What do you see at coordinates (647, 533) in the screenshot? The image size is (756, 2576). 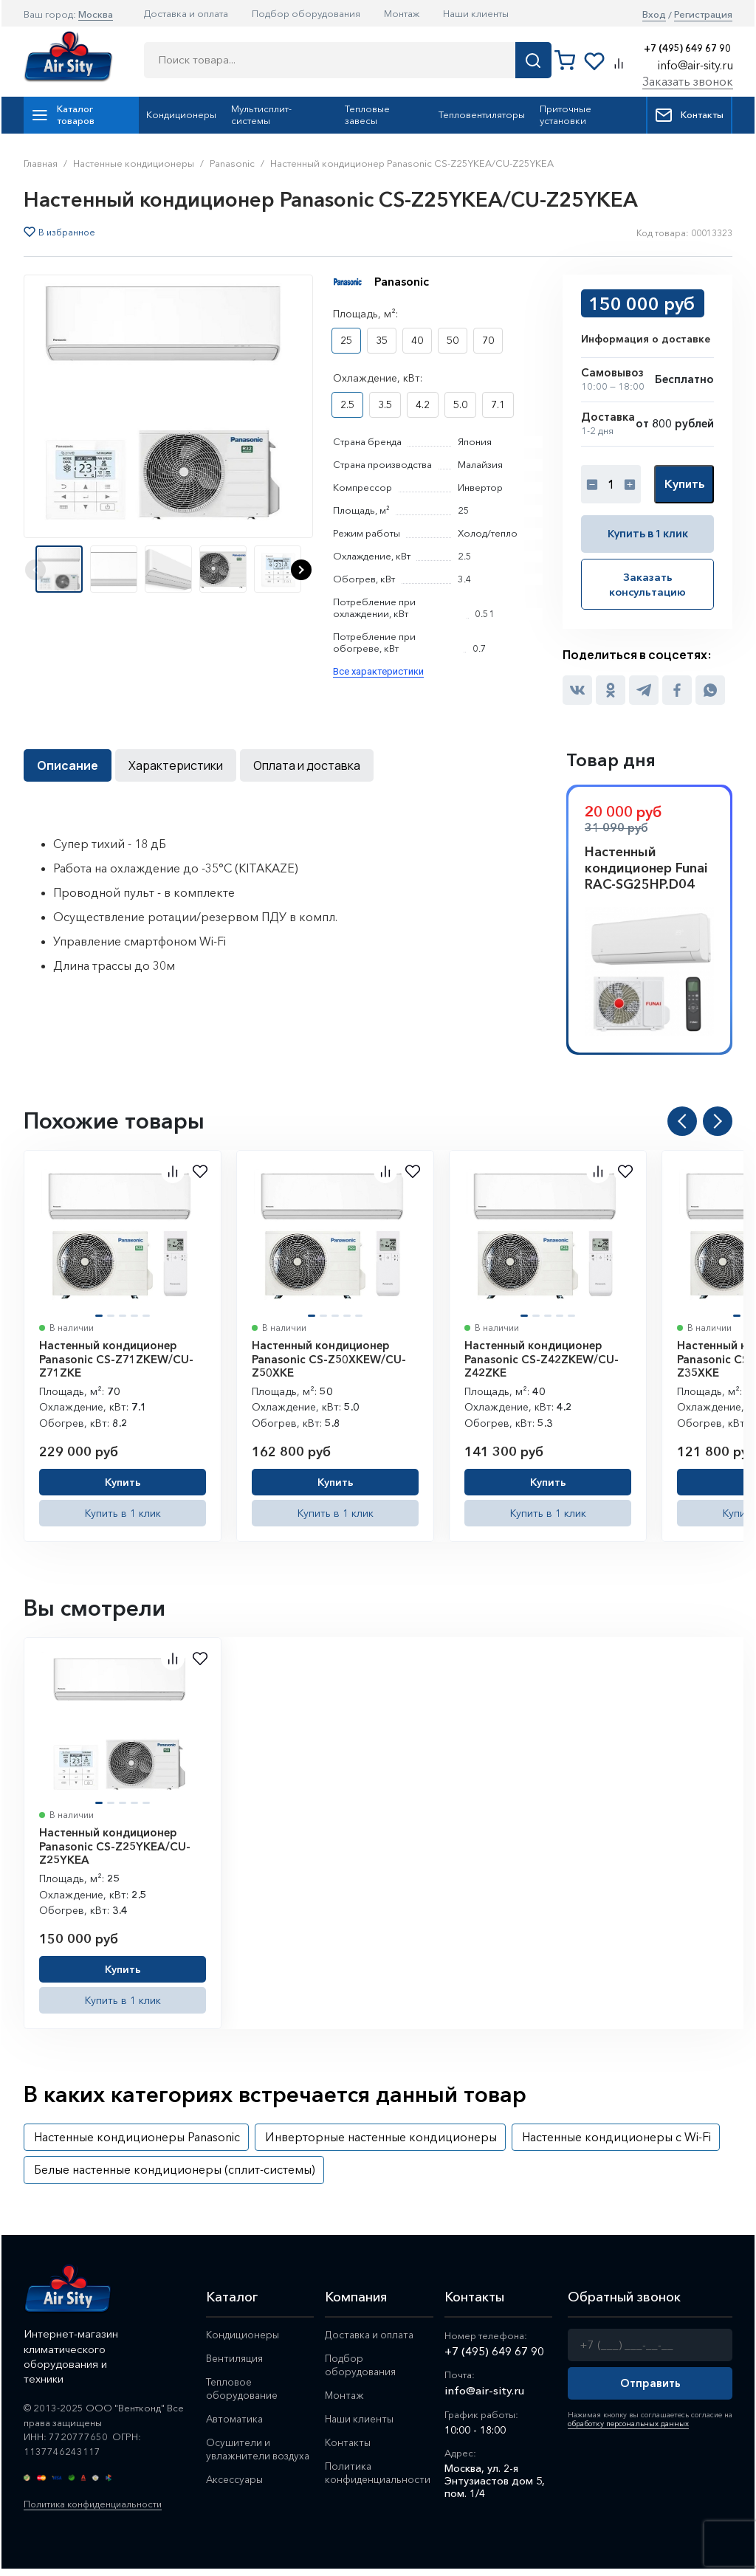 I see `Купить в 1 клик` at bounding box center [647, 533].